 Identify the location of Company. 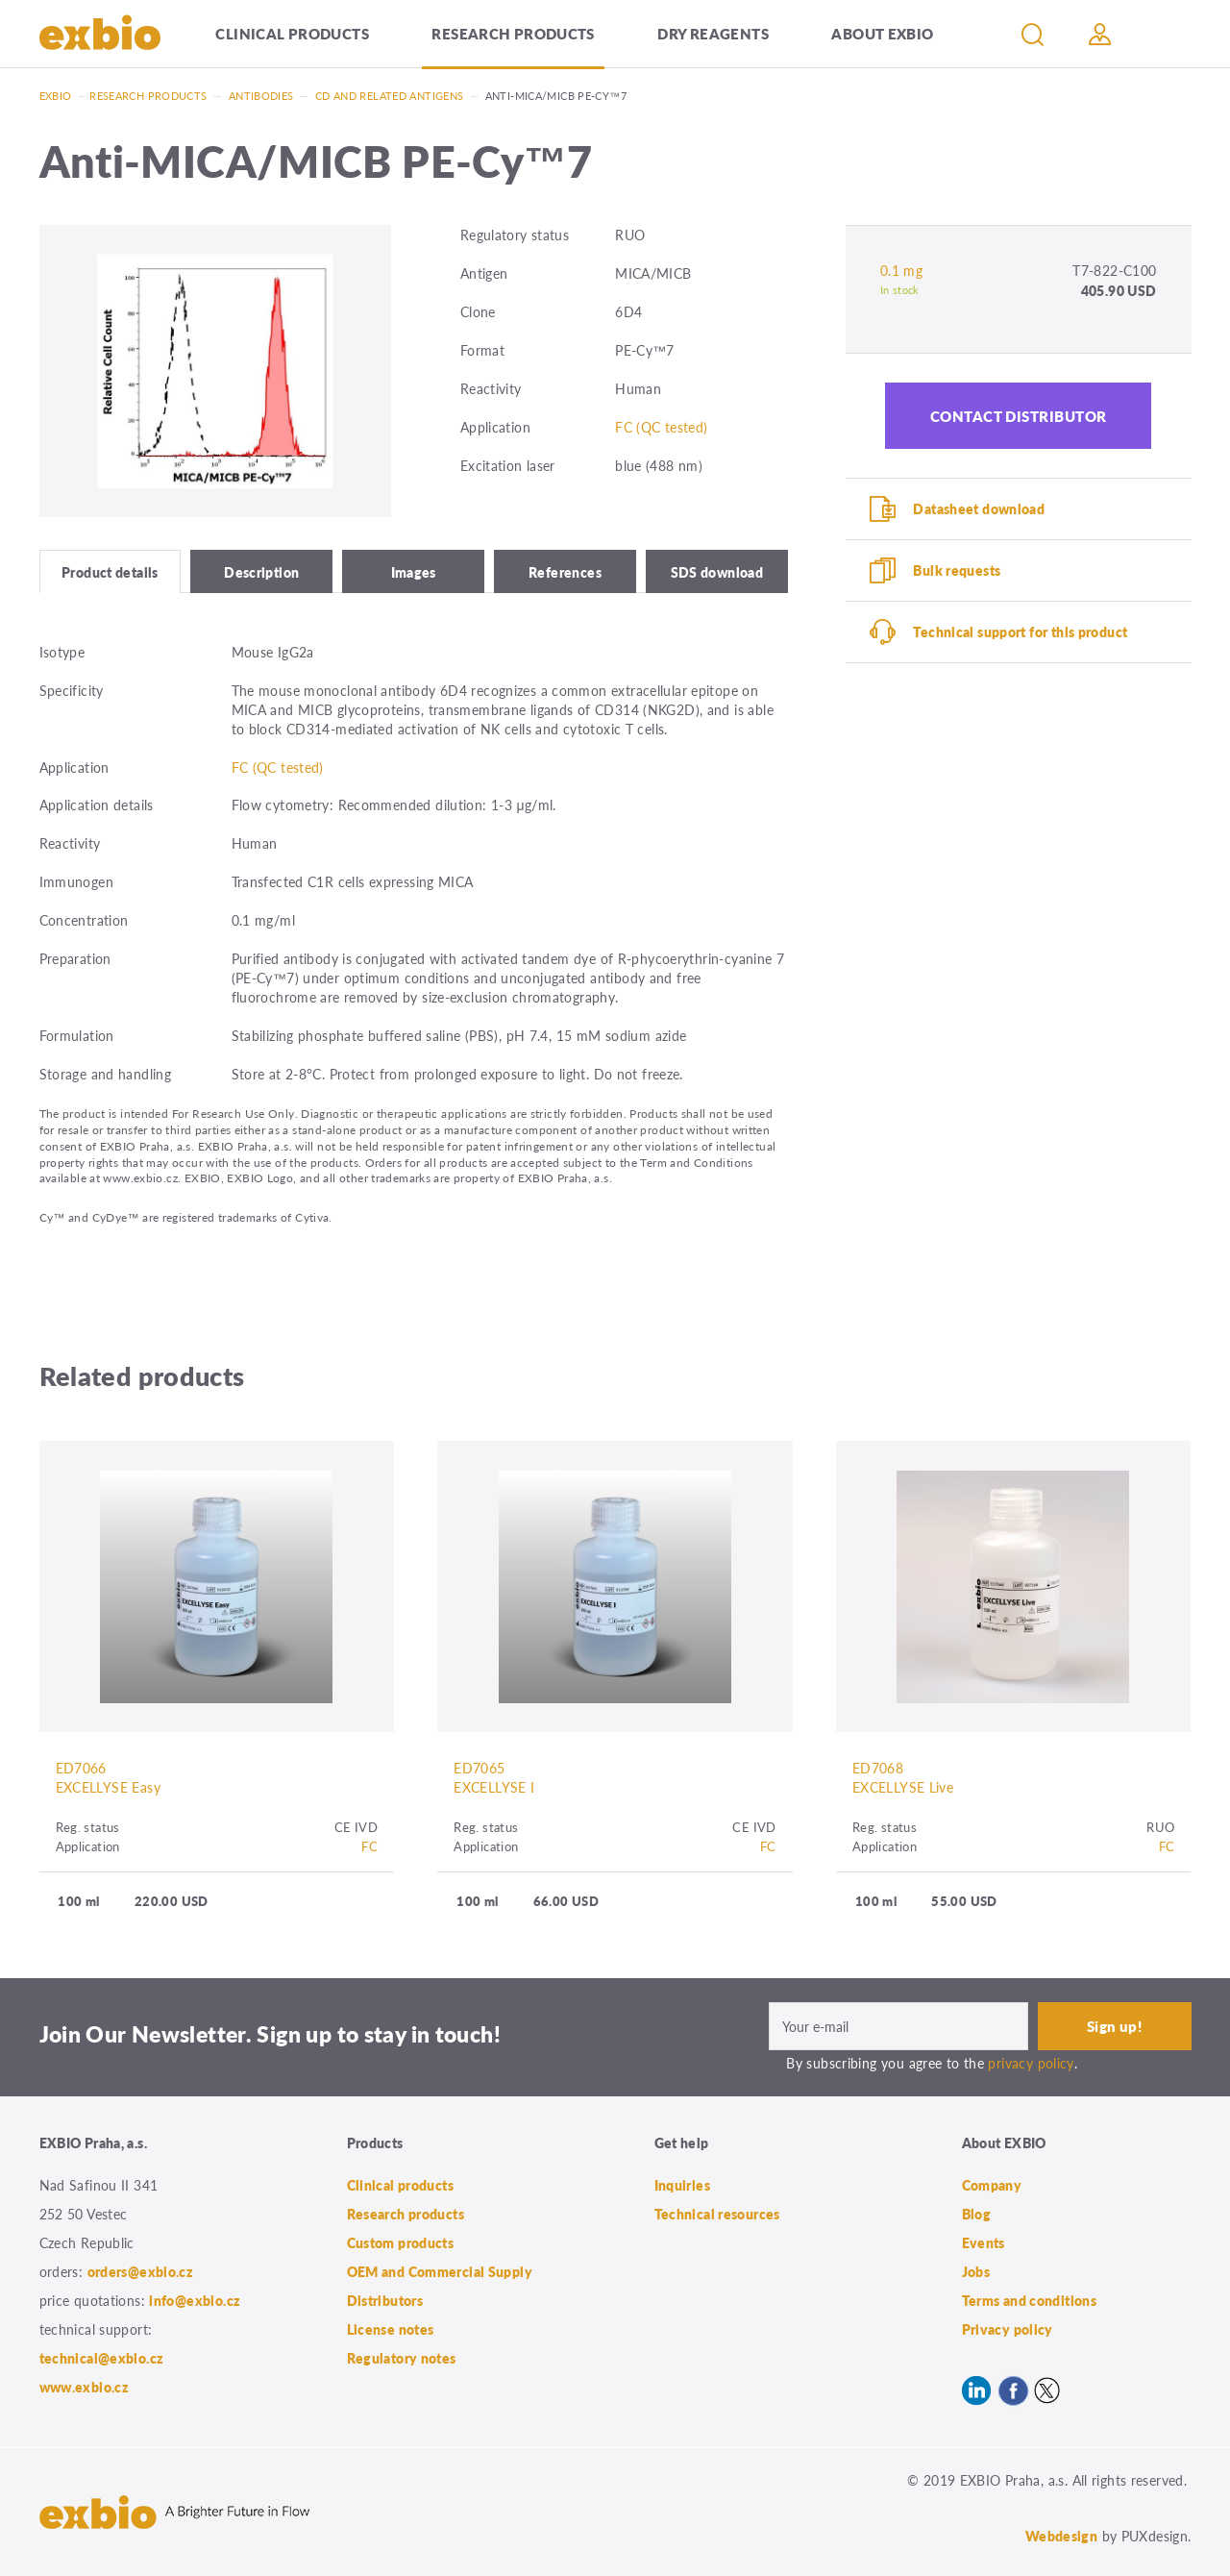
(992, 2184).